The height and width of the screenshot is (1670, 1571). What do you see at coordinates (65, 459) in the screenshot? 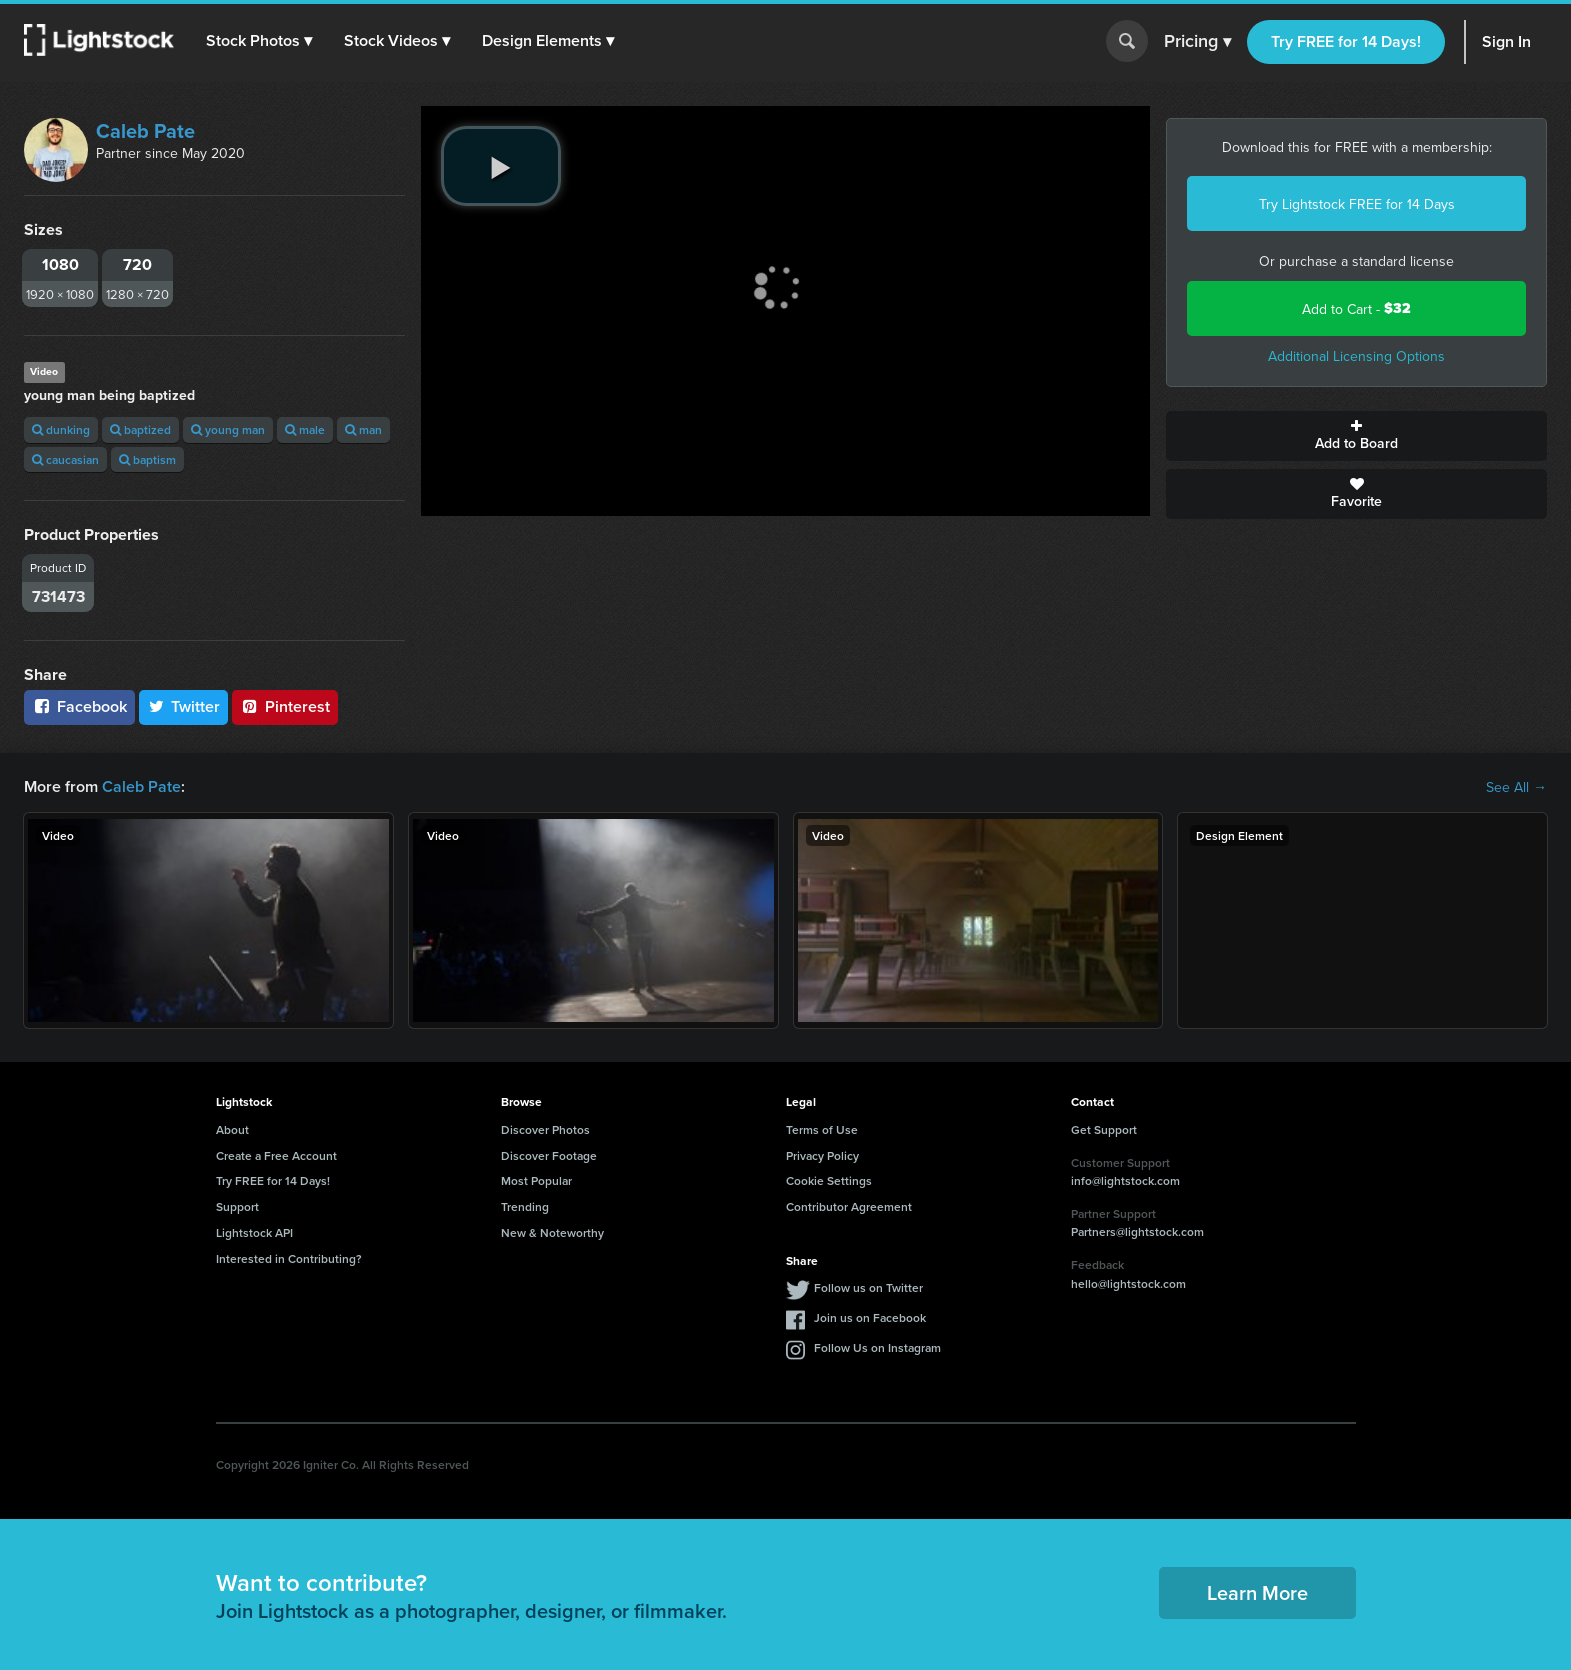
I see `caucasian` at bounding box center [65, 459].